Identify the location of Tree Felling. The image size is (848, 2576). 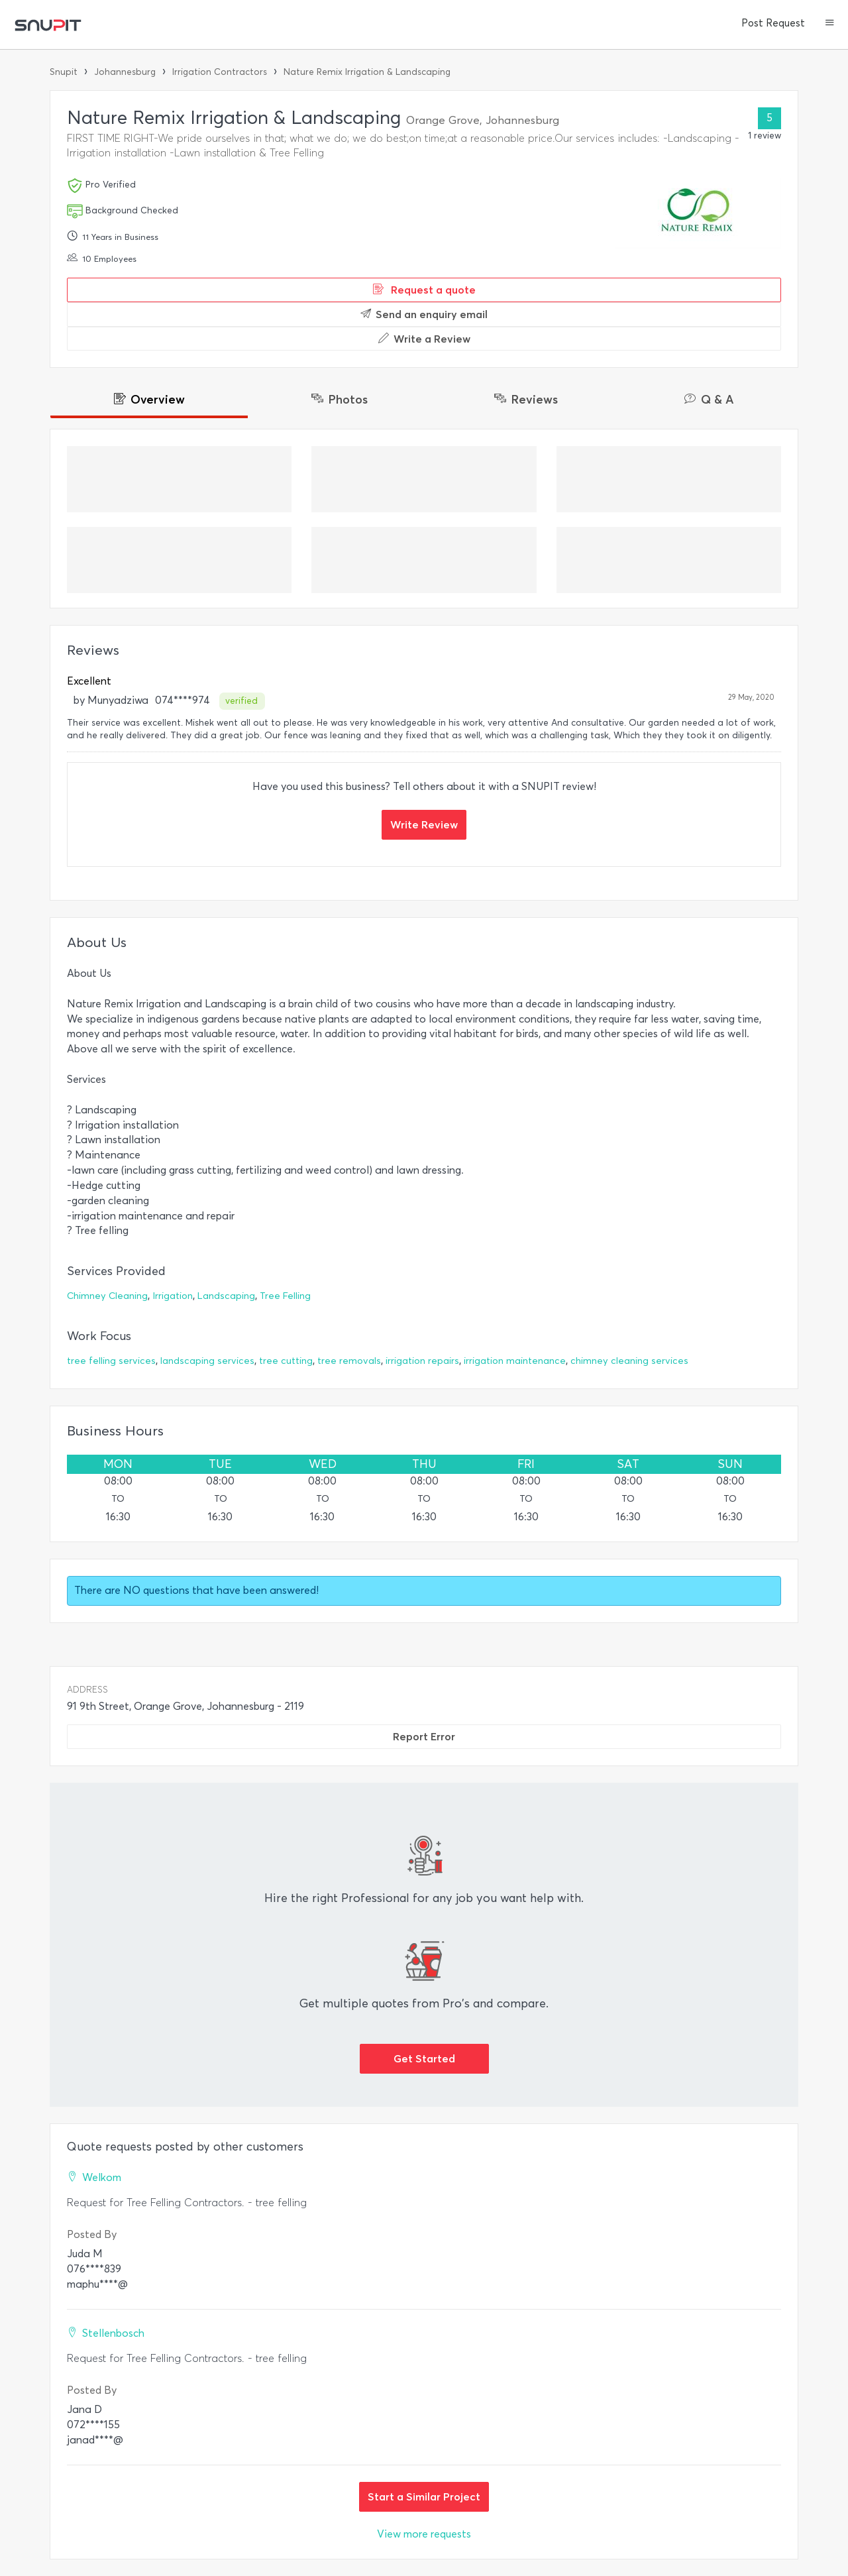
(285, 1296).